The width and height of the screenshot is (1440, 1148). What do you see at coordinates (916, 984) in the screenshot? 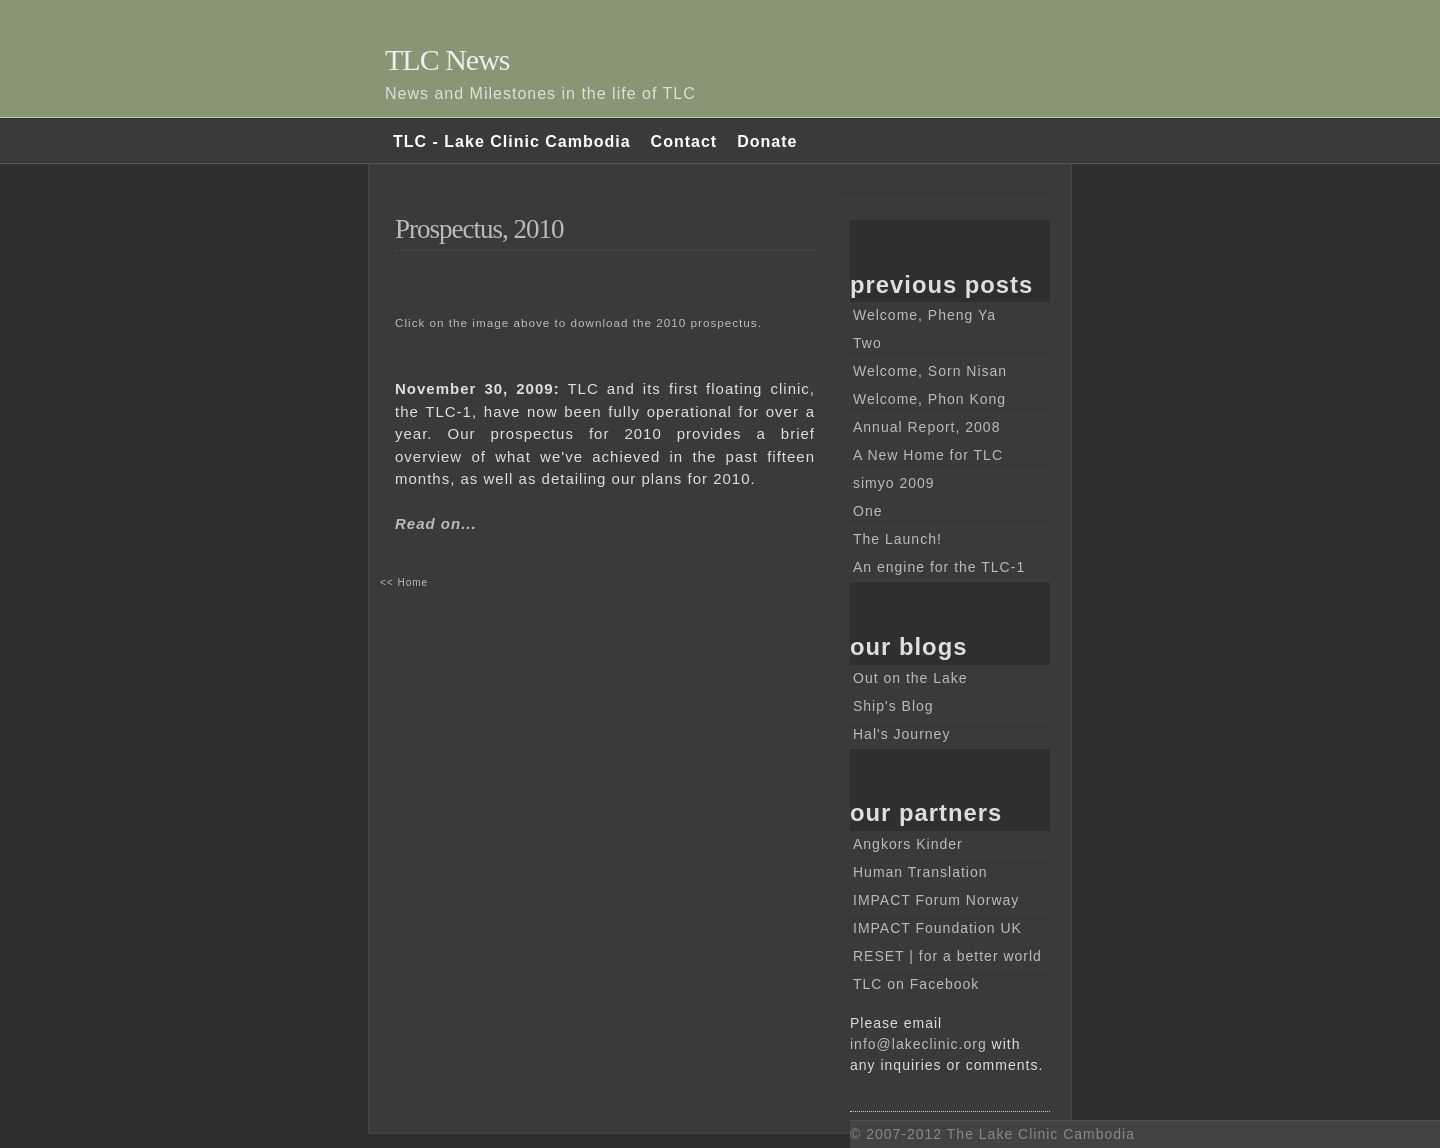
I see `TLC on Facebook` at bounding box center [916, 984].